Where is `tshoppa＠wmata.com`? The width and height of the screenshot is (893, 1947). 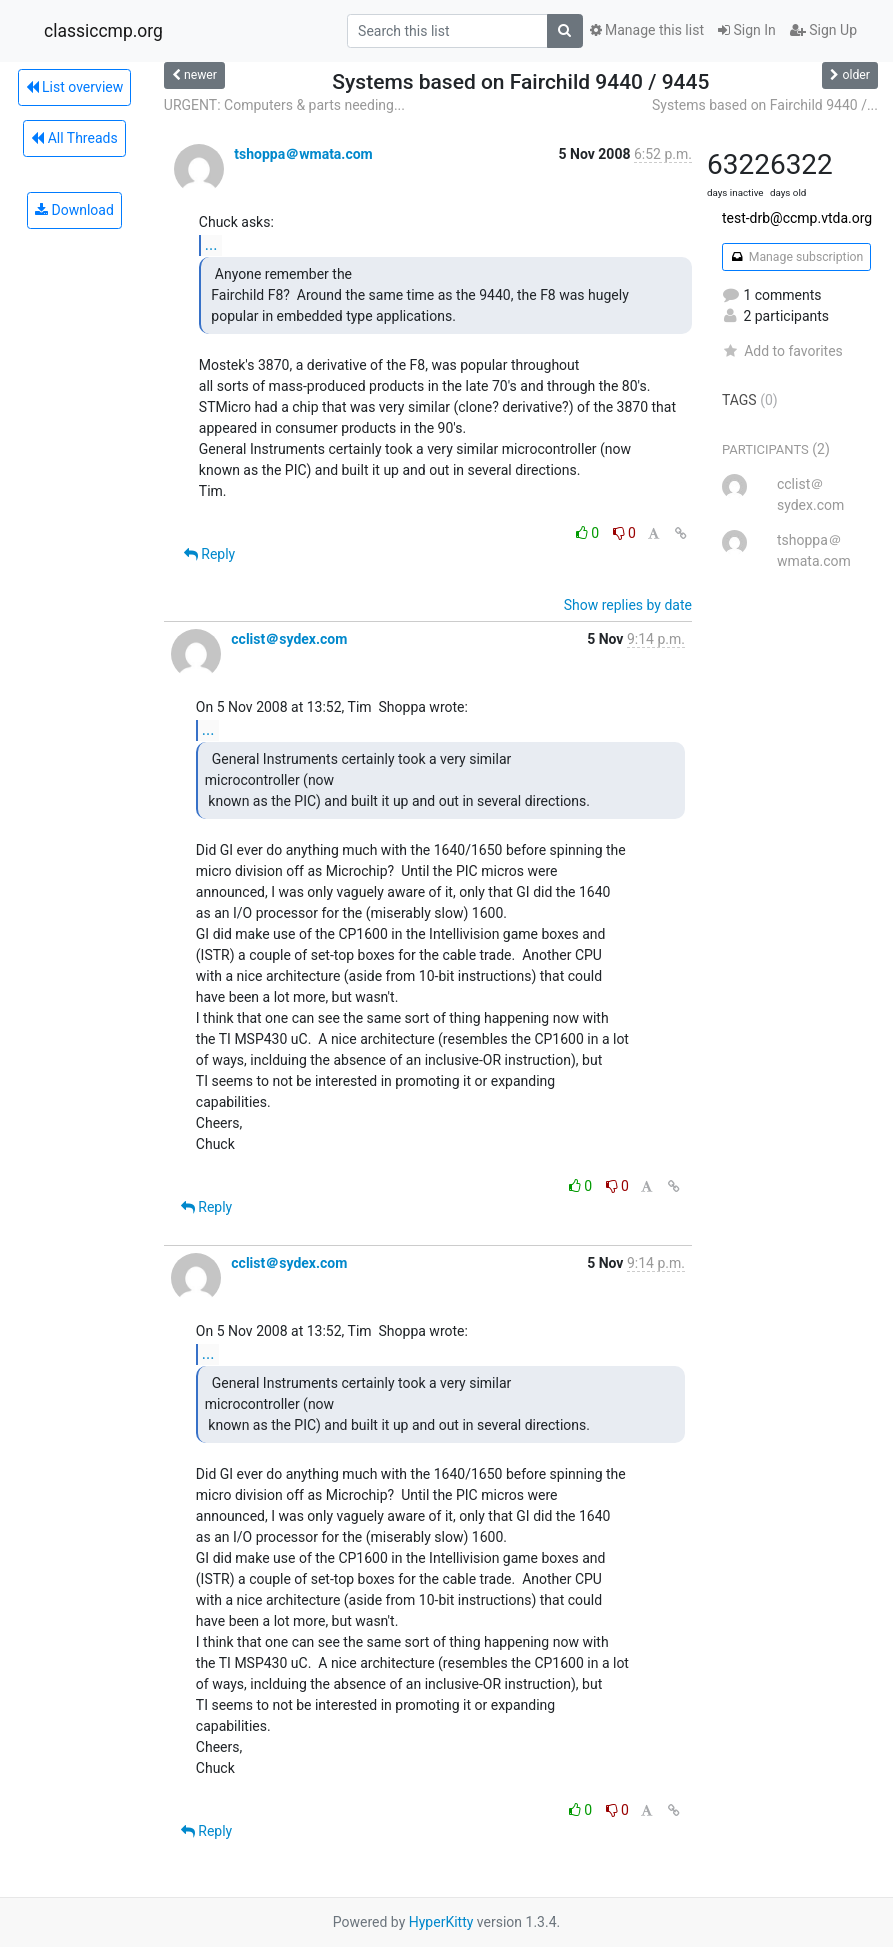
tshoppa＠wmata.com is located at coordinates (303, 154).